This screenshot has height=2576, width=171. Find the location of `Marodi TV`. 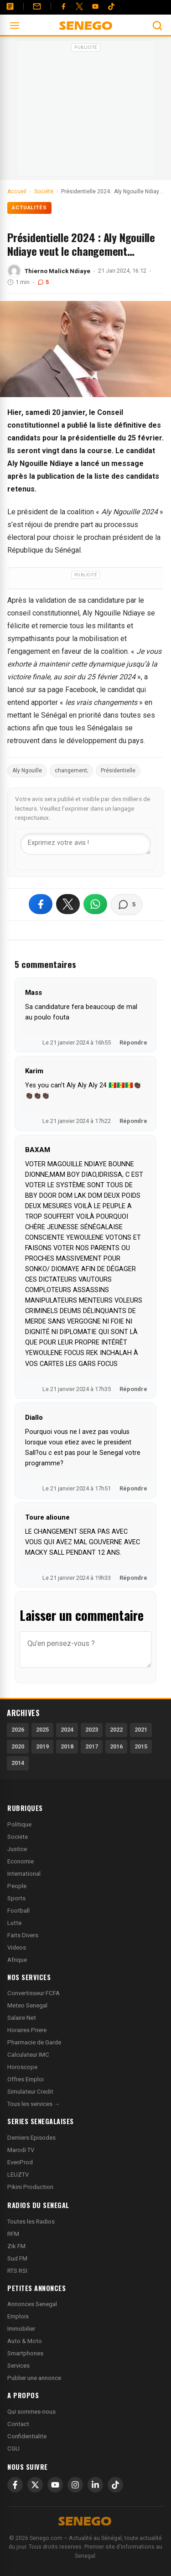

Marodi TV is located at coordinates (20, 2150).